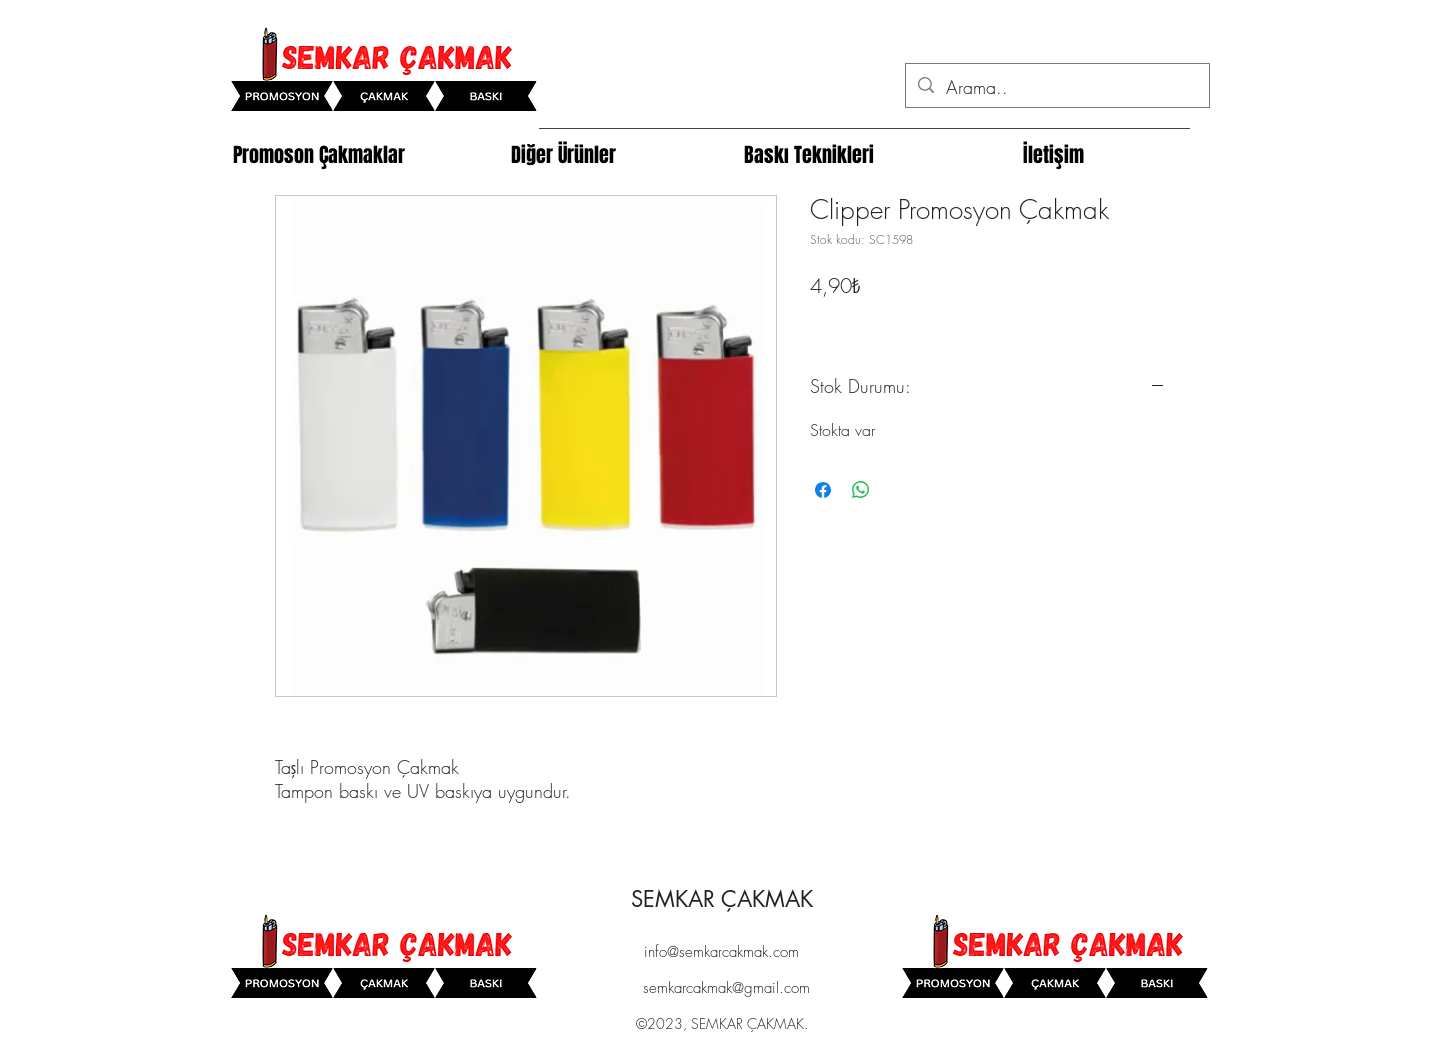 This screenshot has height=1061, width=1440. Describe the element at coordinates (861, 490) in the screenshot. I see `[WhatsApp'ta Paylaş]` at that location.